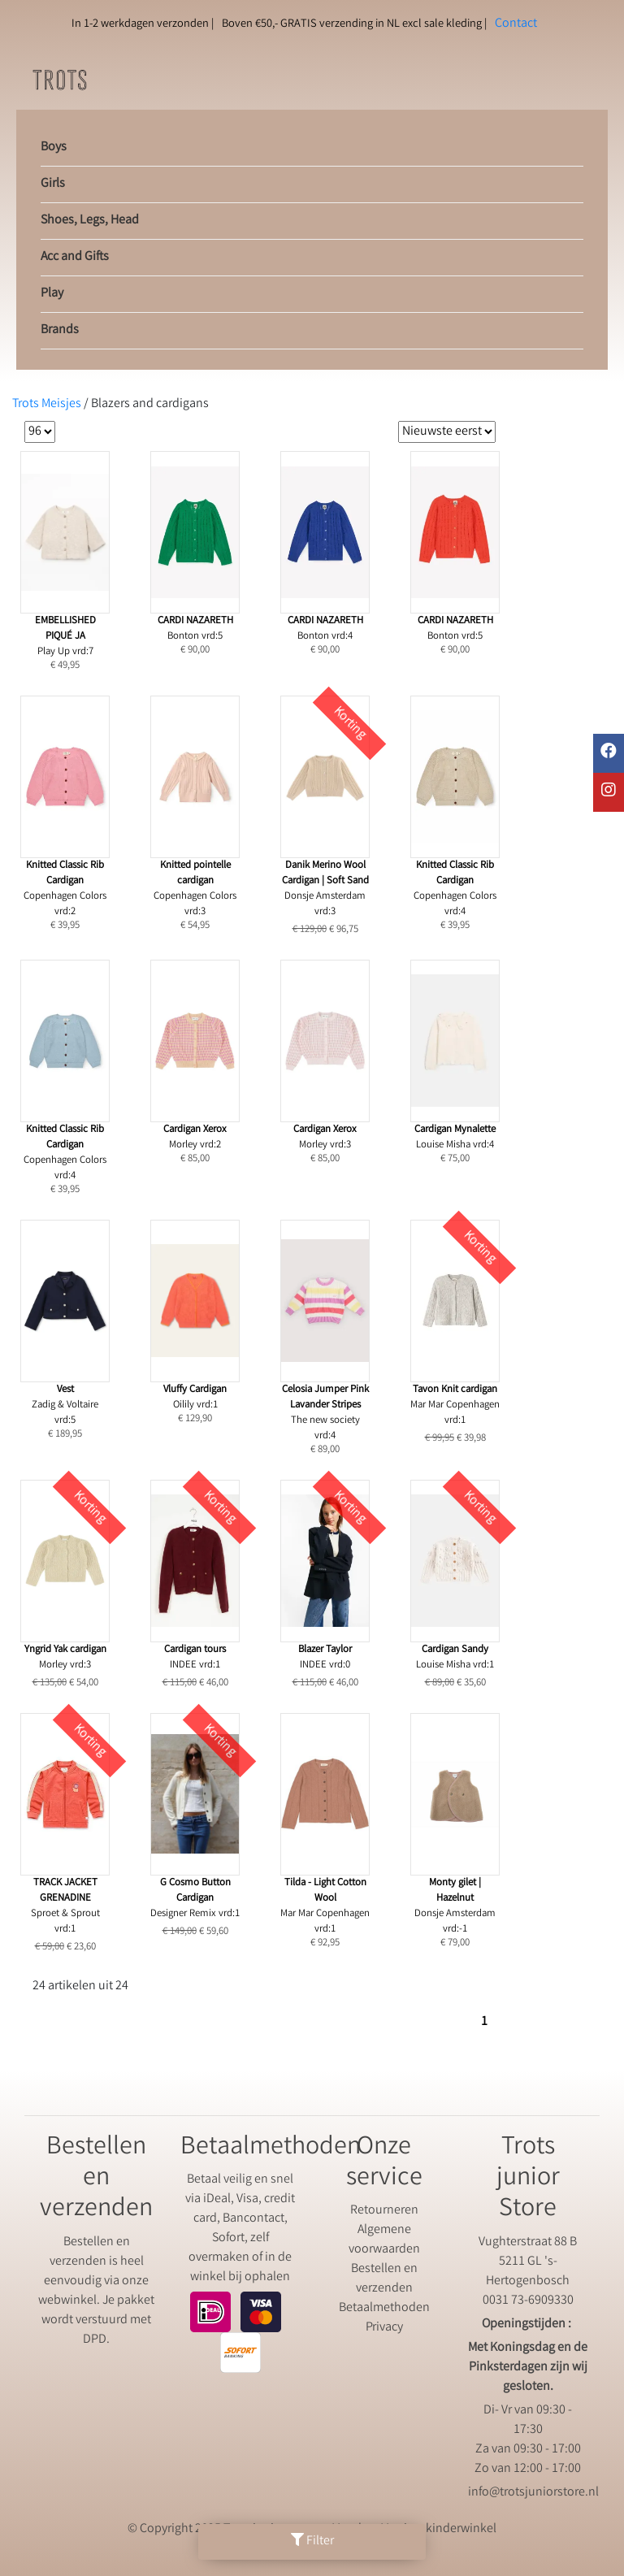 The height and width of the screenshot is (2576, 624). What do you see at coordinates (384, 2210) in the screenshot?
I see `Retourneren` at bounding box center [384, 2210].